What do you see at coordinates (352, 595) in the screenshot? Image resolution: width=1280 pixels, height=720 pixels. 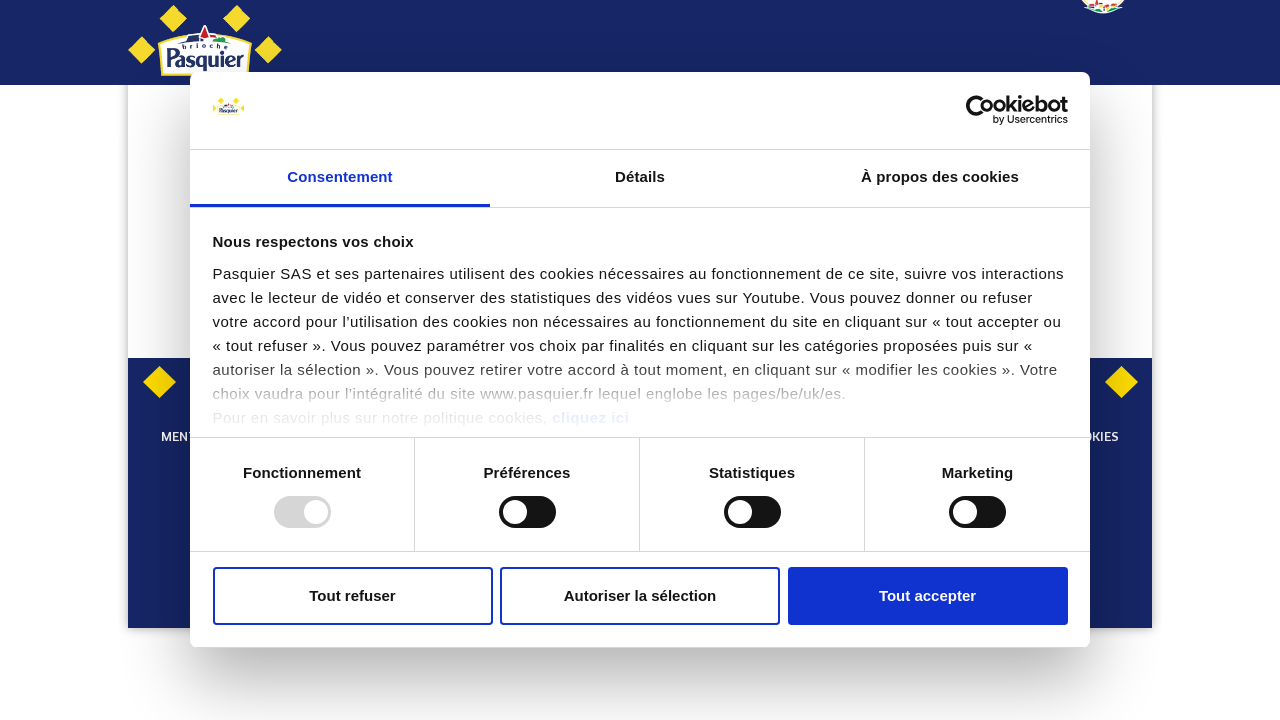 I see `Tout refuser` at bounding box center [352, 595].